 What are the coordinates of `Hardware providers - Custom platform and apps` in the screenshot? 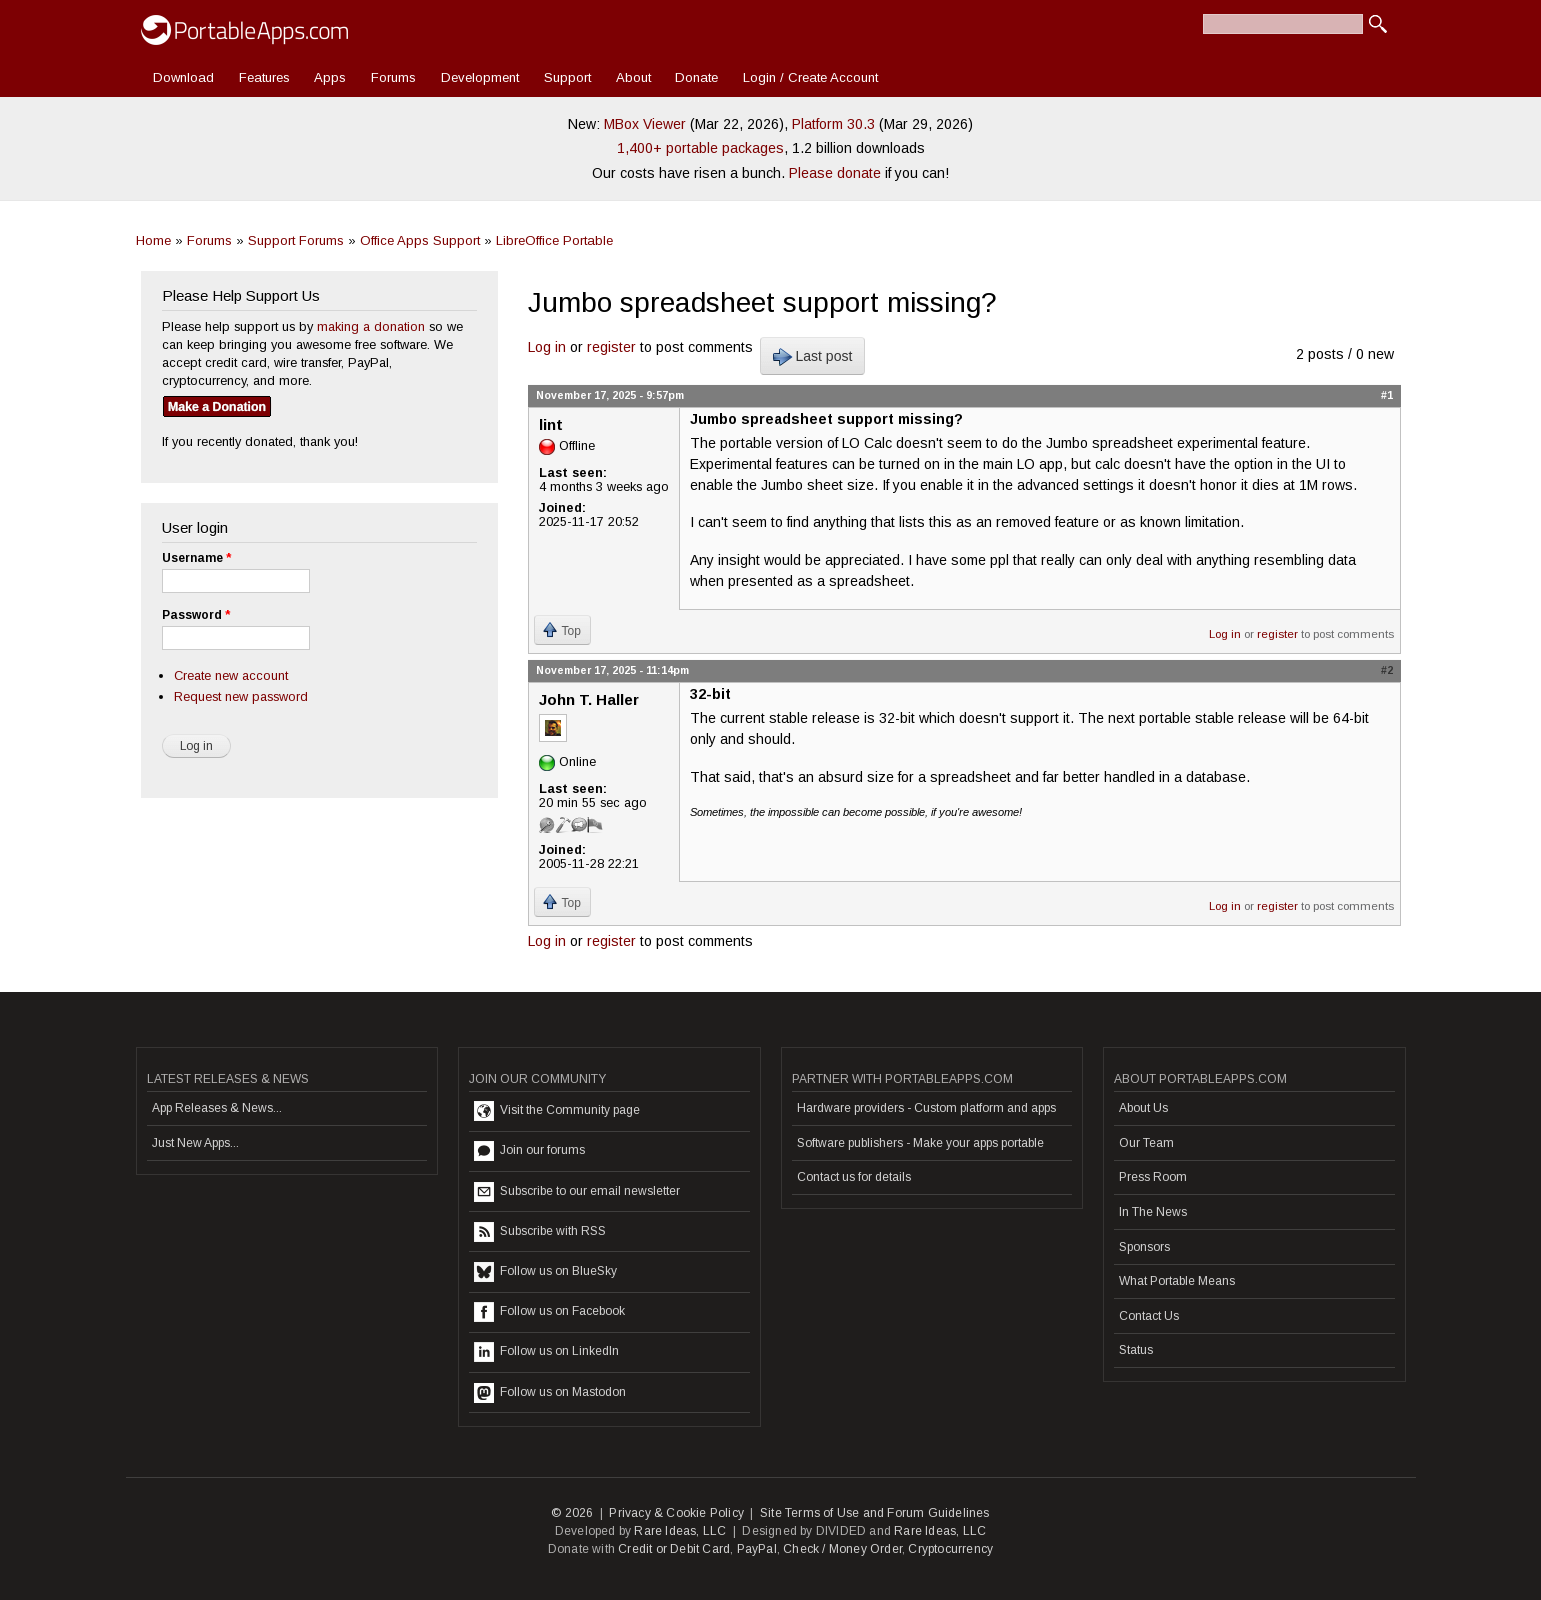 It's located at (926, 1108).